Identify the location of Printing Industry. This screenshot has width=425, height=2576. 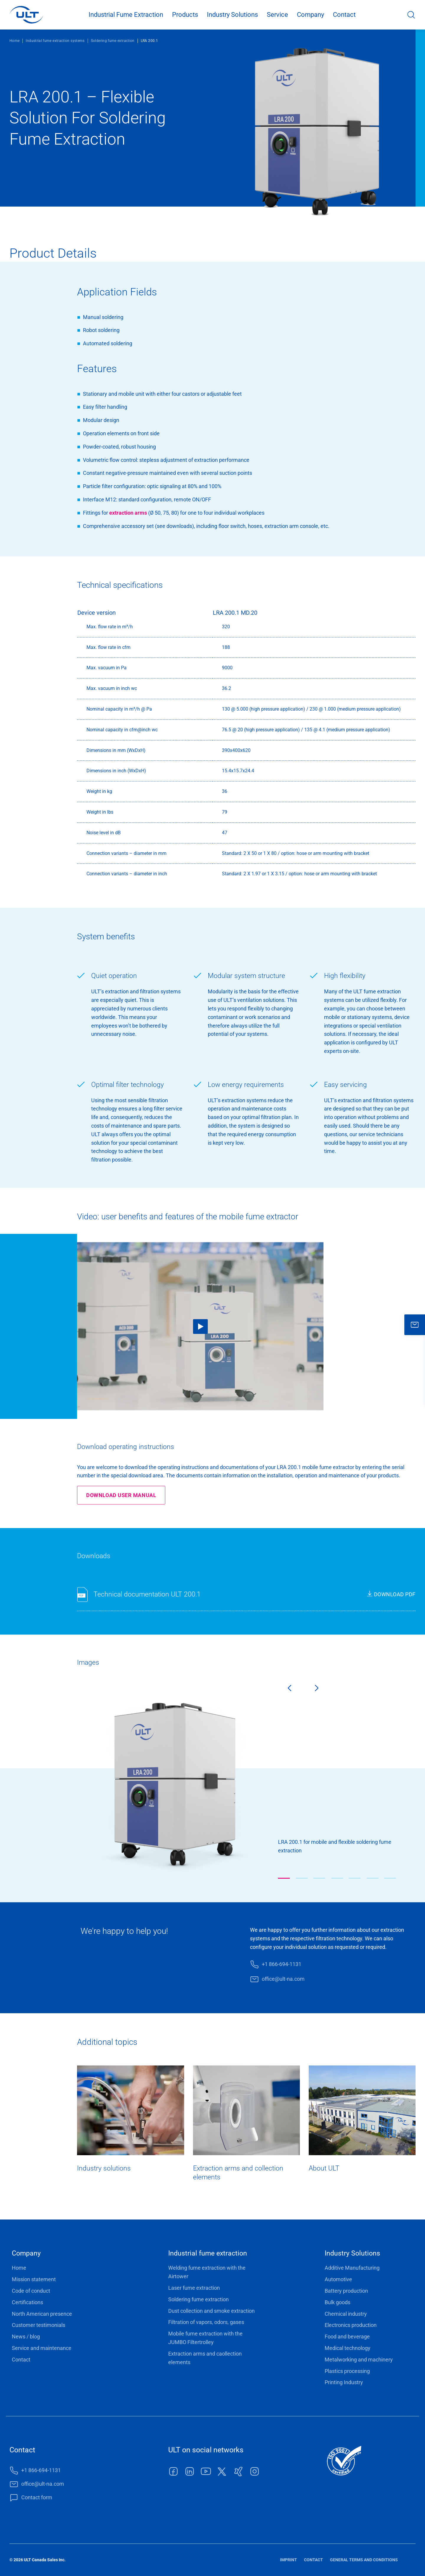
(344, 2382).